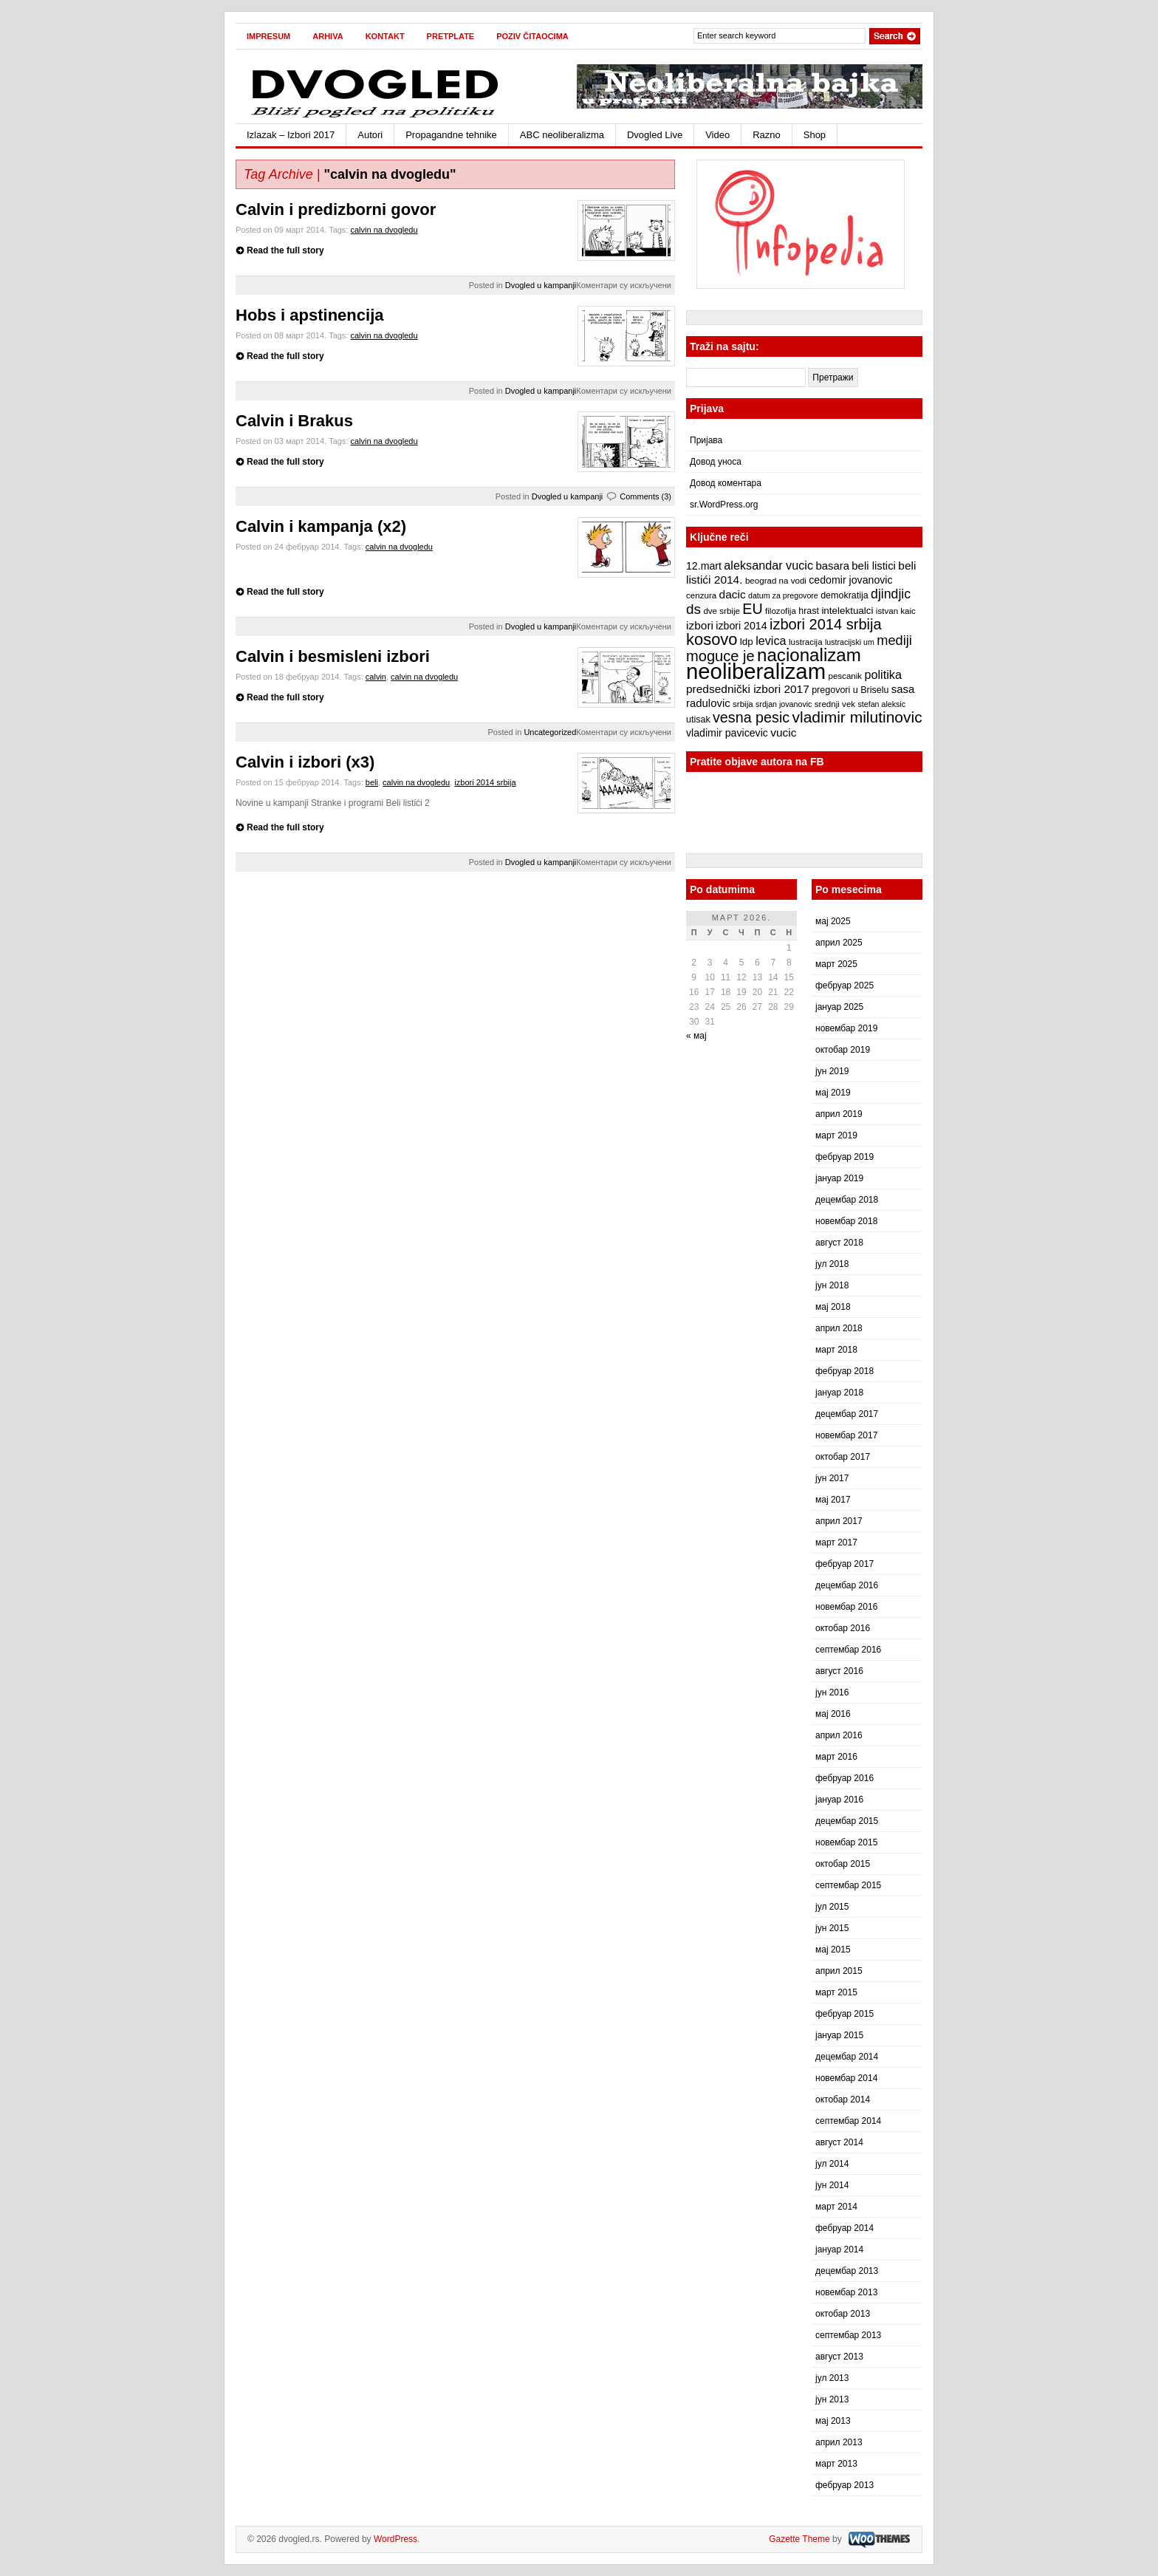 This screenshot has height=2576, width=1158. Describe the element at coordinates (562, 134) in the screenshot. I see `ABC neoliberalizma` at that location.